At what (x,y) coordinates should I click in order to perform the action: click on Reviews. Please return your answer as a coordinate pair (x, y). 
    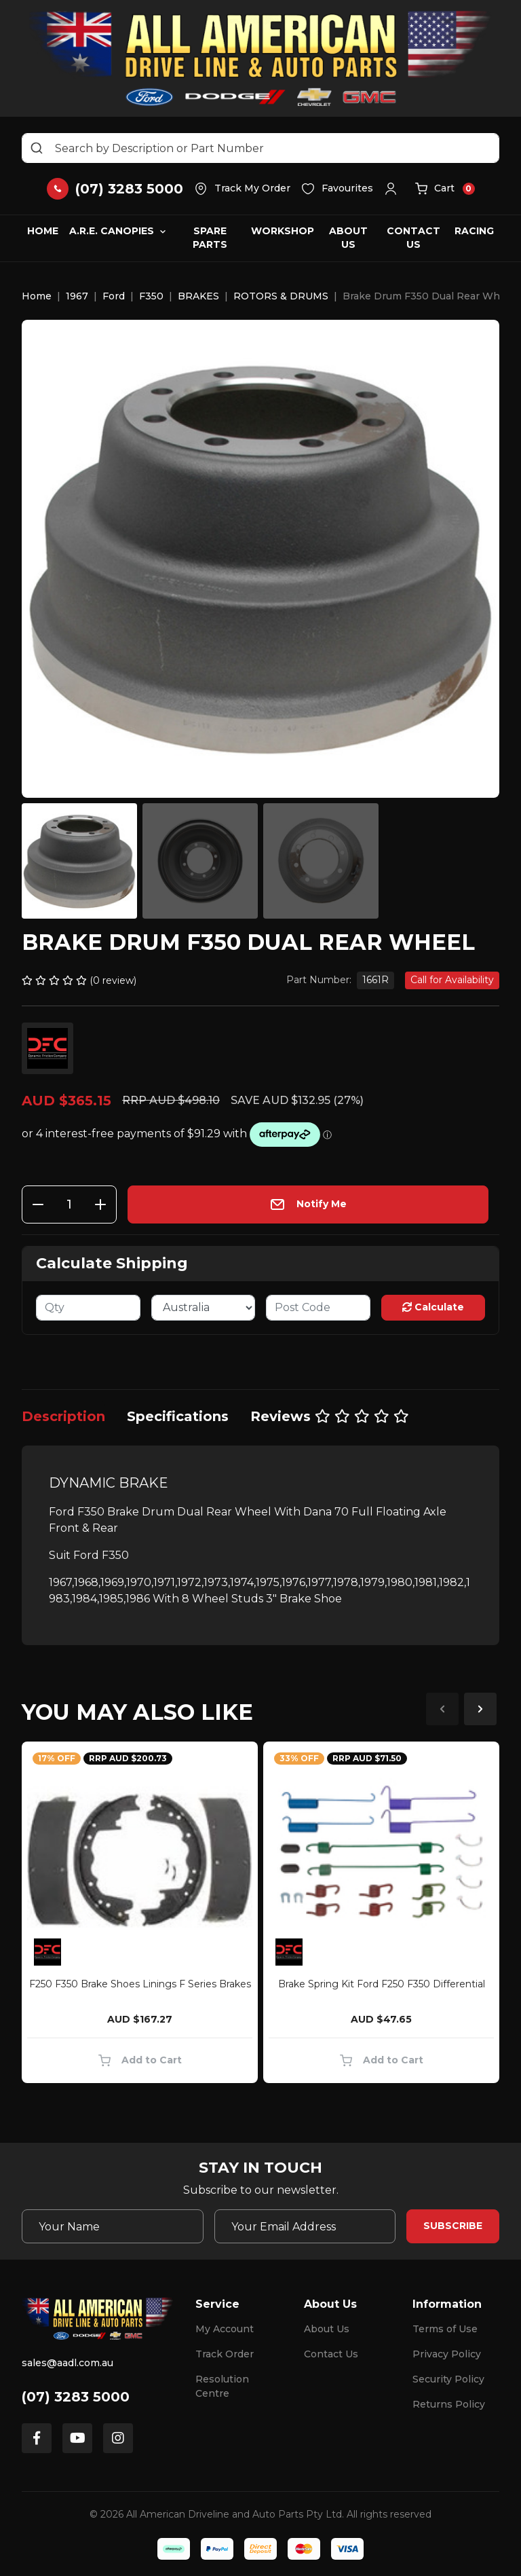
    Looking at the image, I should click on (329, 1416).